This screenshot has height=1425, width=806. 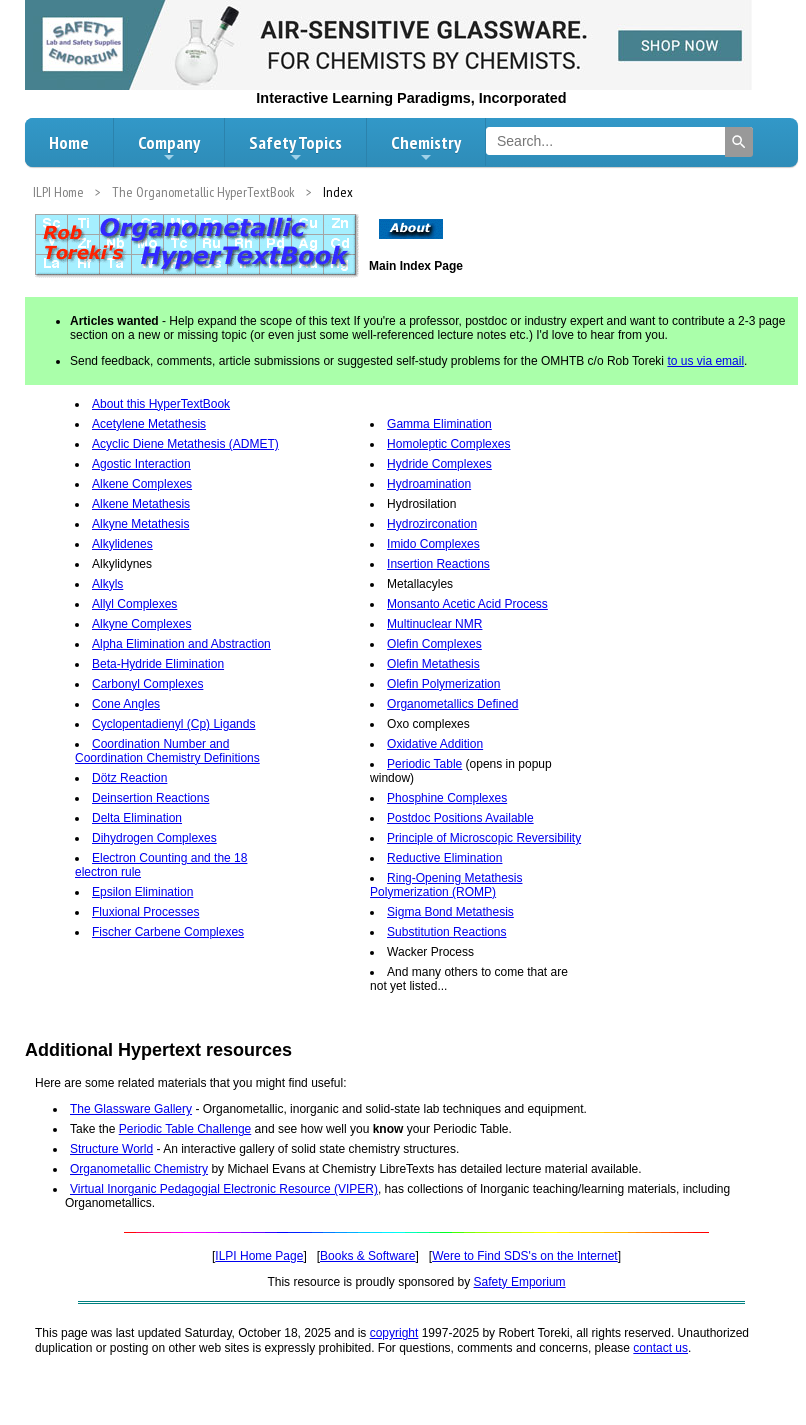 What do you see at coordinates (126, 704) in the screenshot?
I see `Cone Angles` at bounding box center [126, 704].